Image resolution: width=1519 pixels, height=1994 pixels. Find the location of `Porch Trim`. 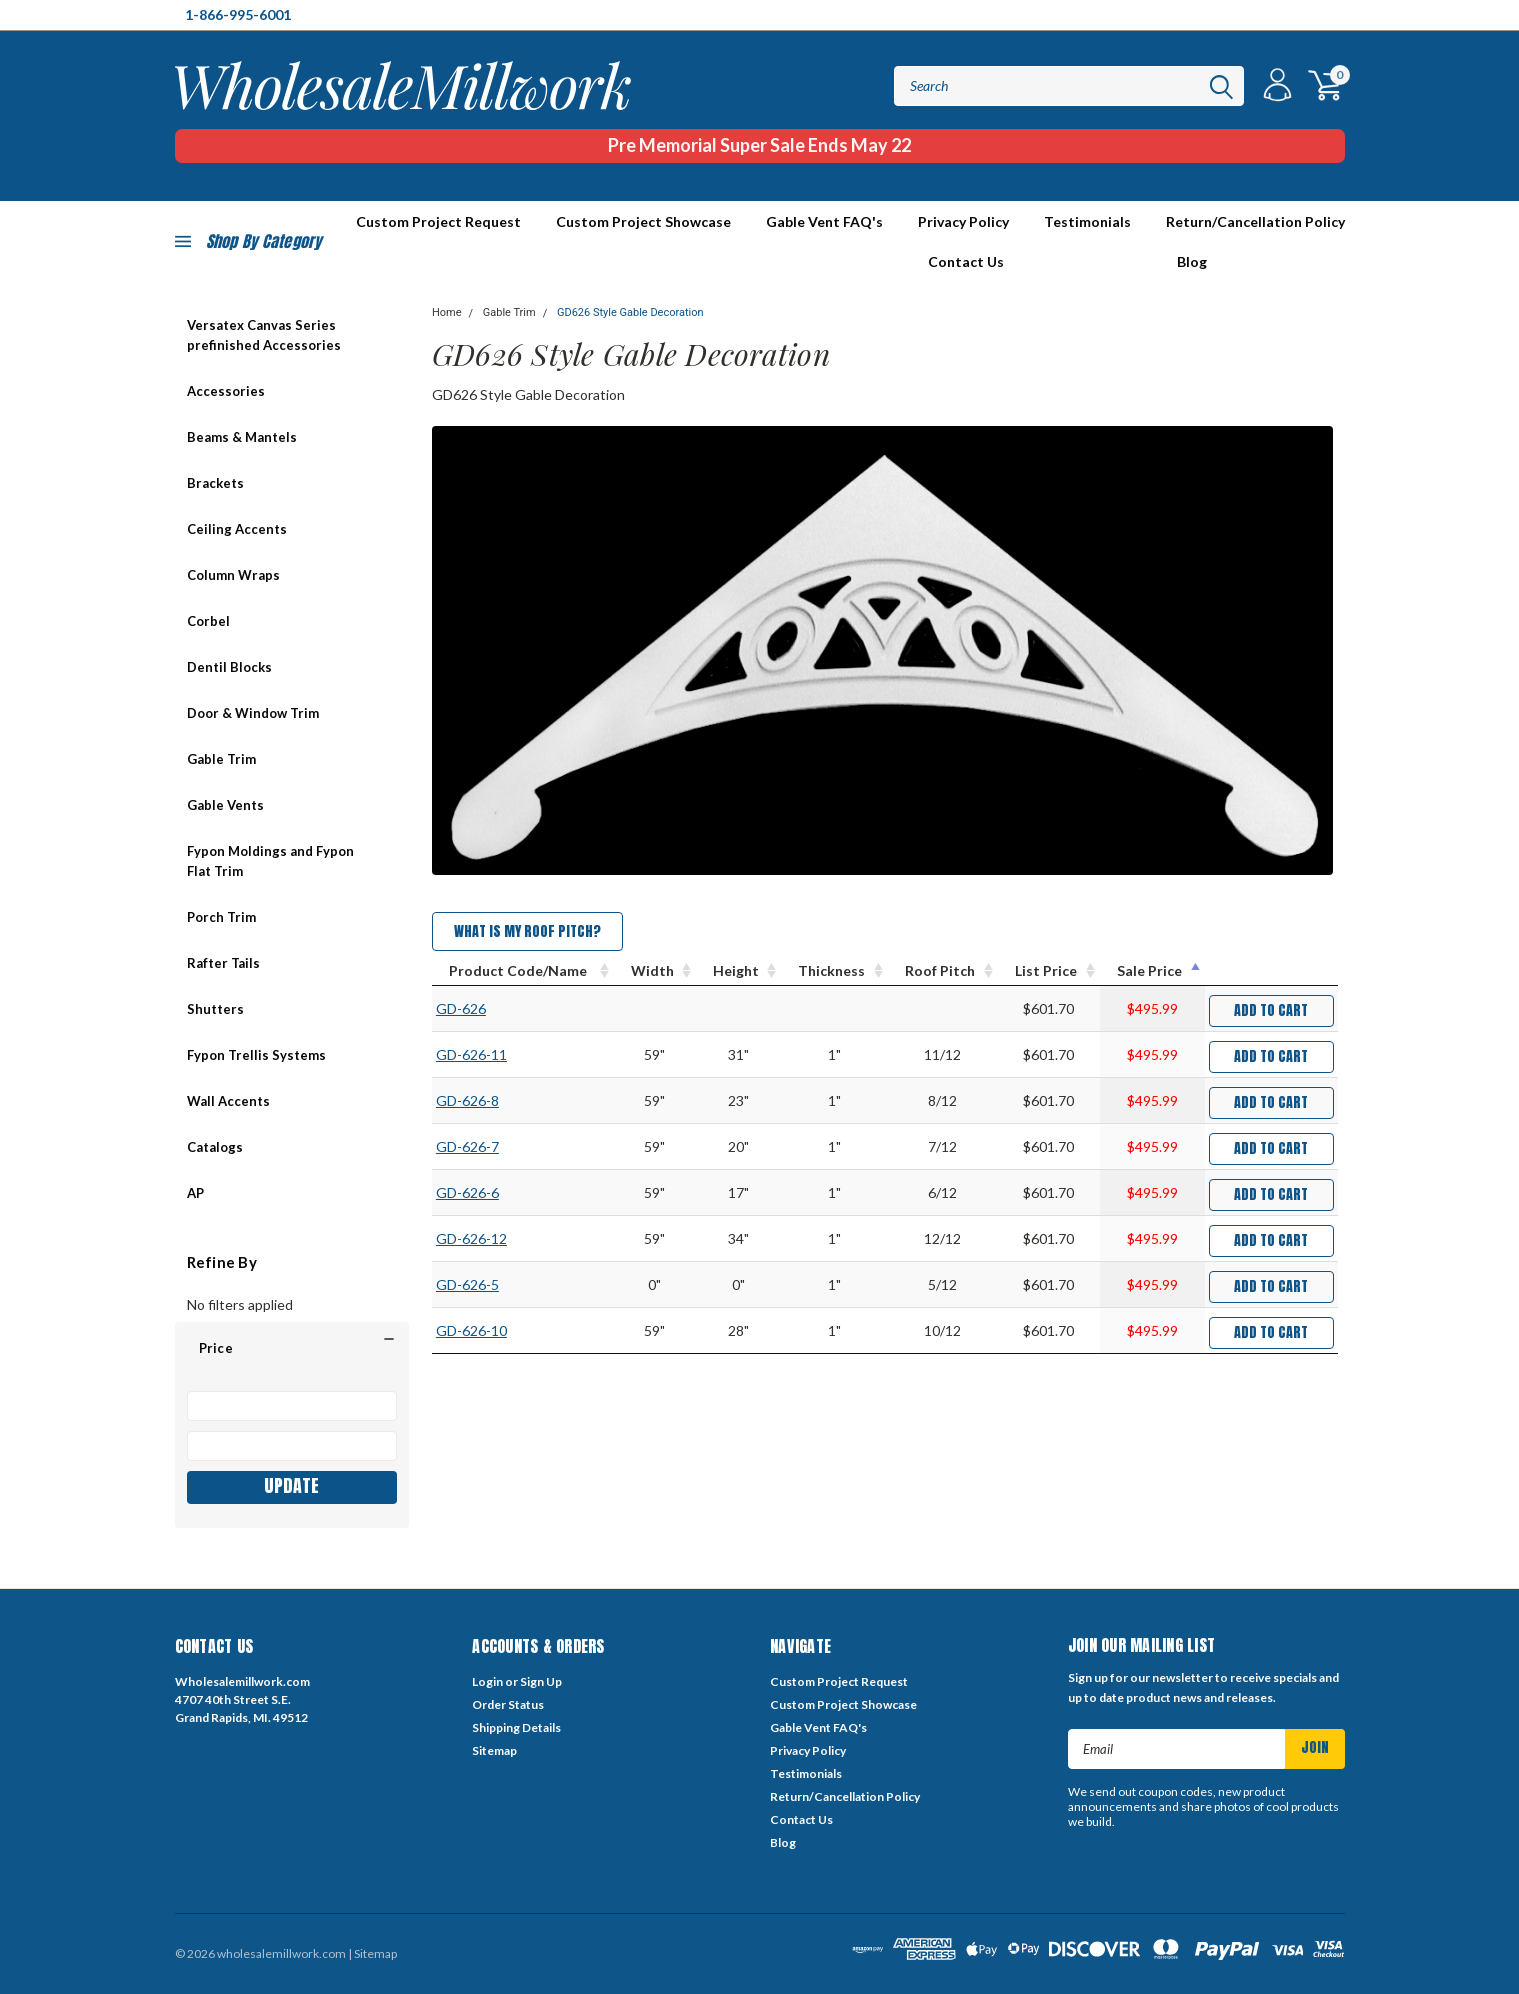

Porch Trim is located at coordinates (221, 917).